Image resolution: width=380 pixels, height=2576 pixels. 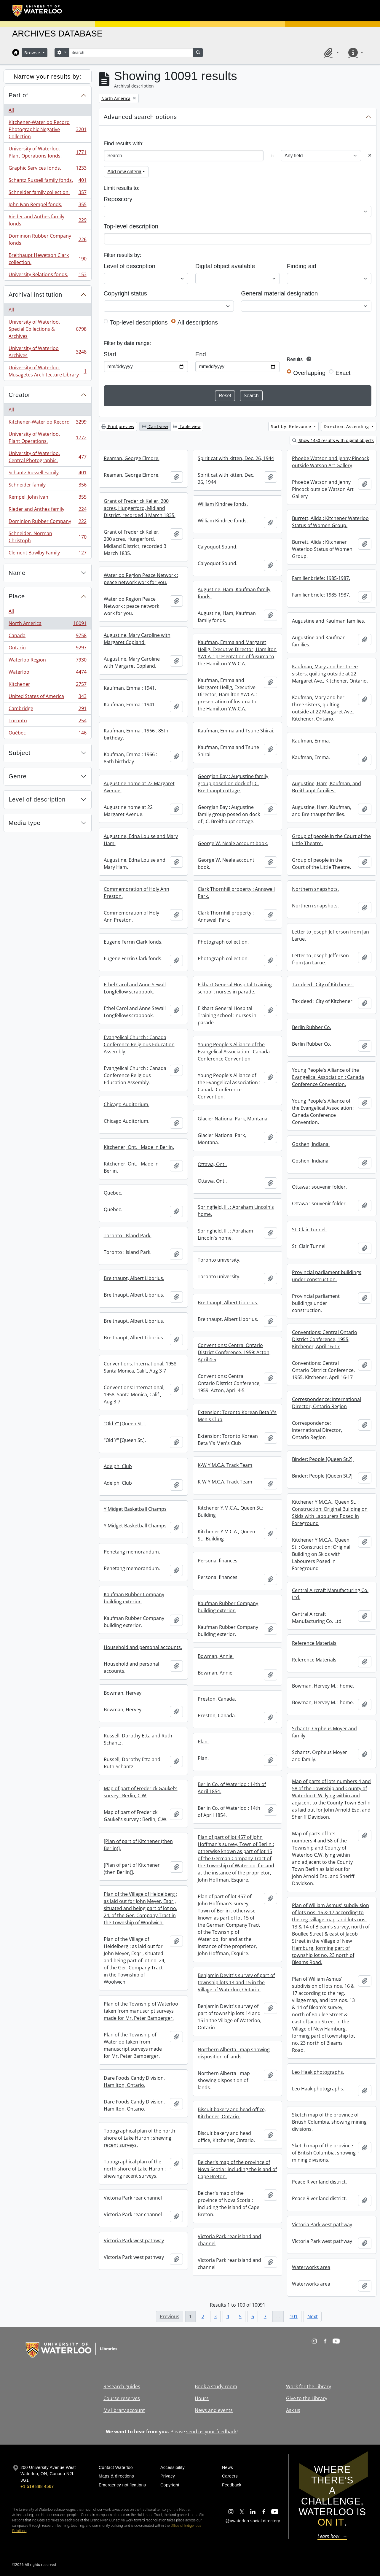 I want to click on Name, so click(x=17, y=573).